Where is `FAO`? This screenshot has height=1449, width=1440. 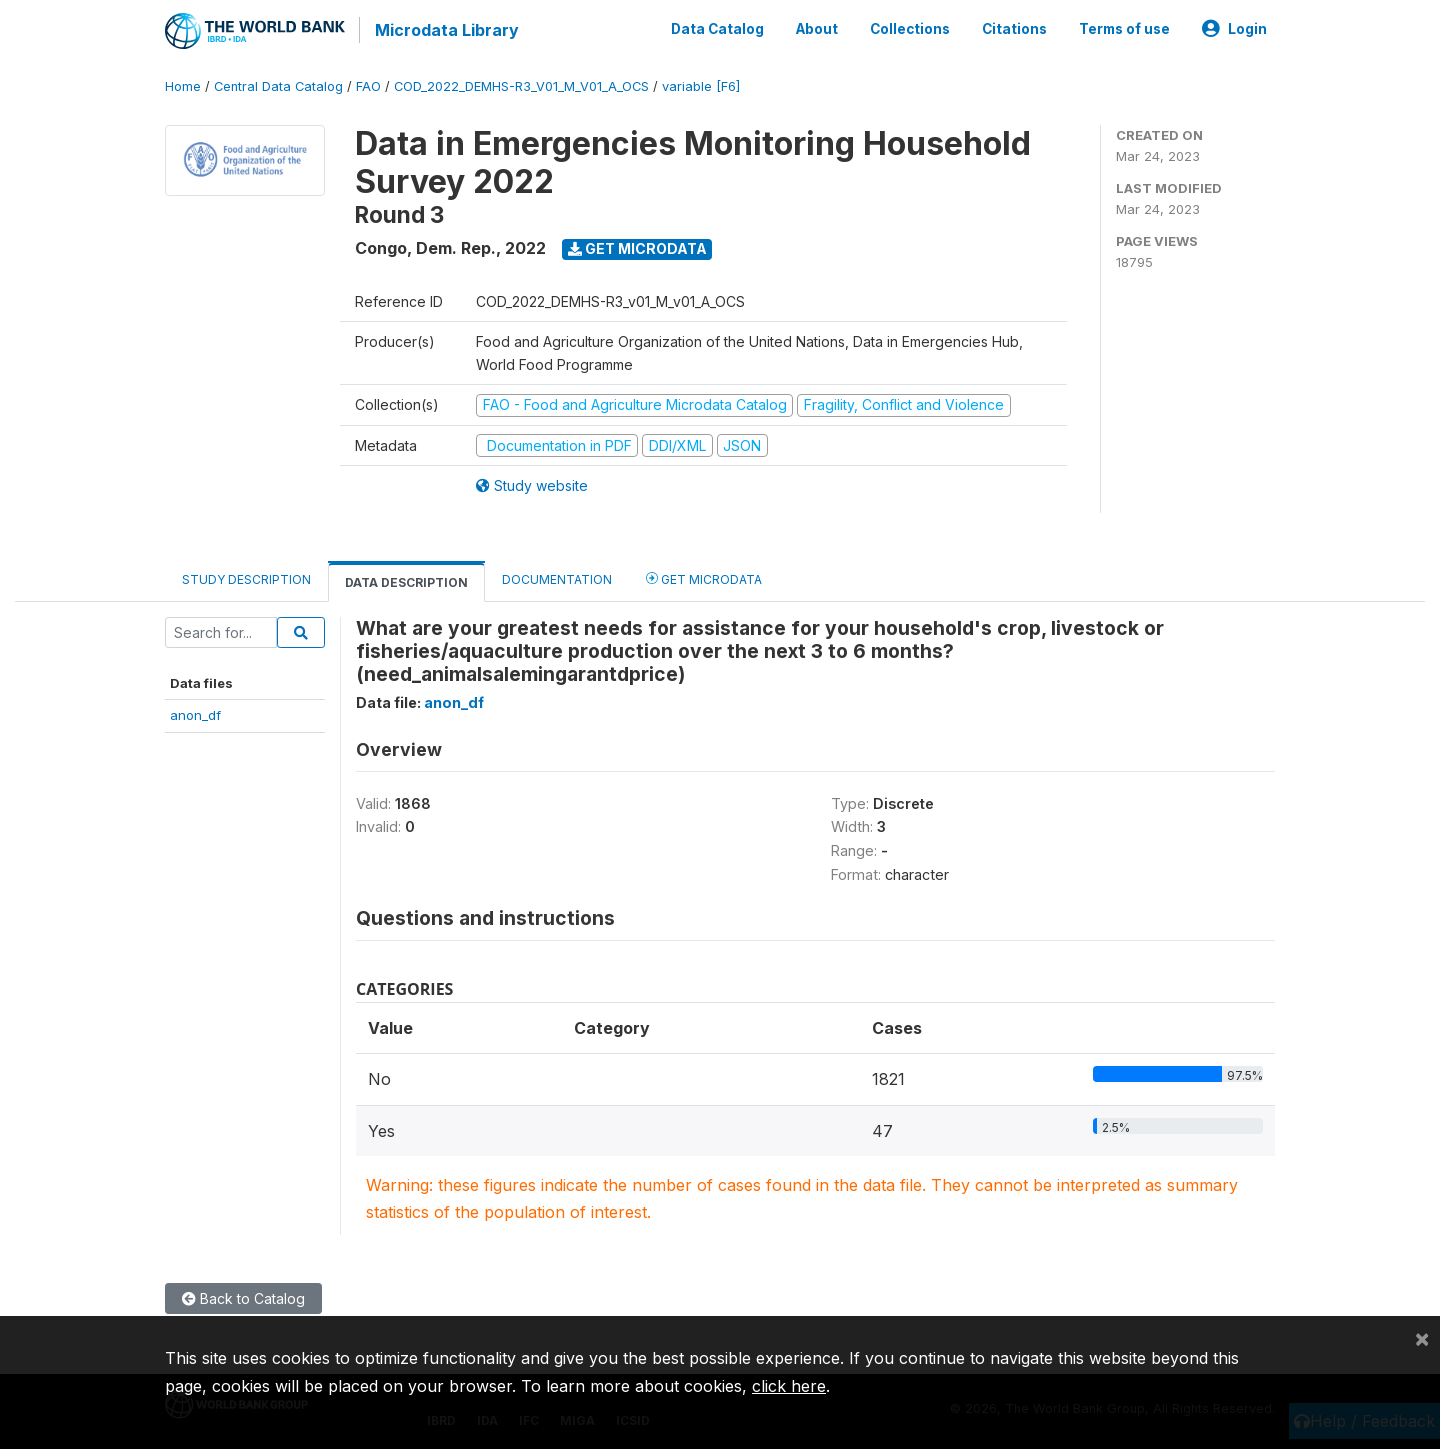 FAO is located at coordinates (368, 84).